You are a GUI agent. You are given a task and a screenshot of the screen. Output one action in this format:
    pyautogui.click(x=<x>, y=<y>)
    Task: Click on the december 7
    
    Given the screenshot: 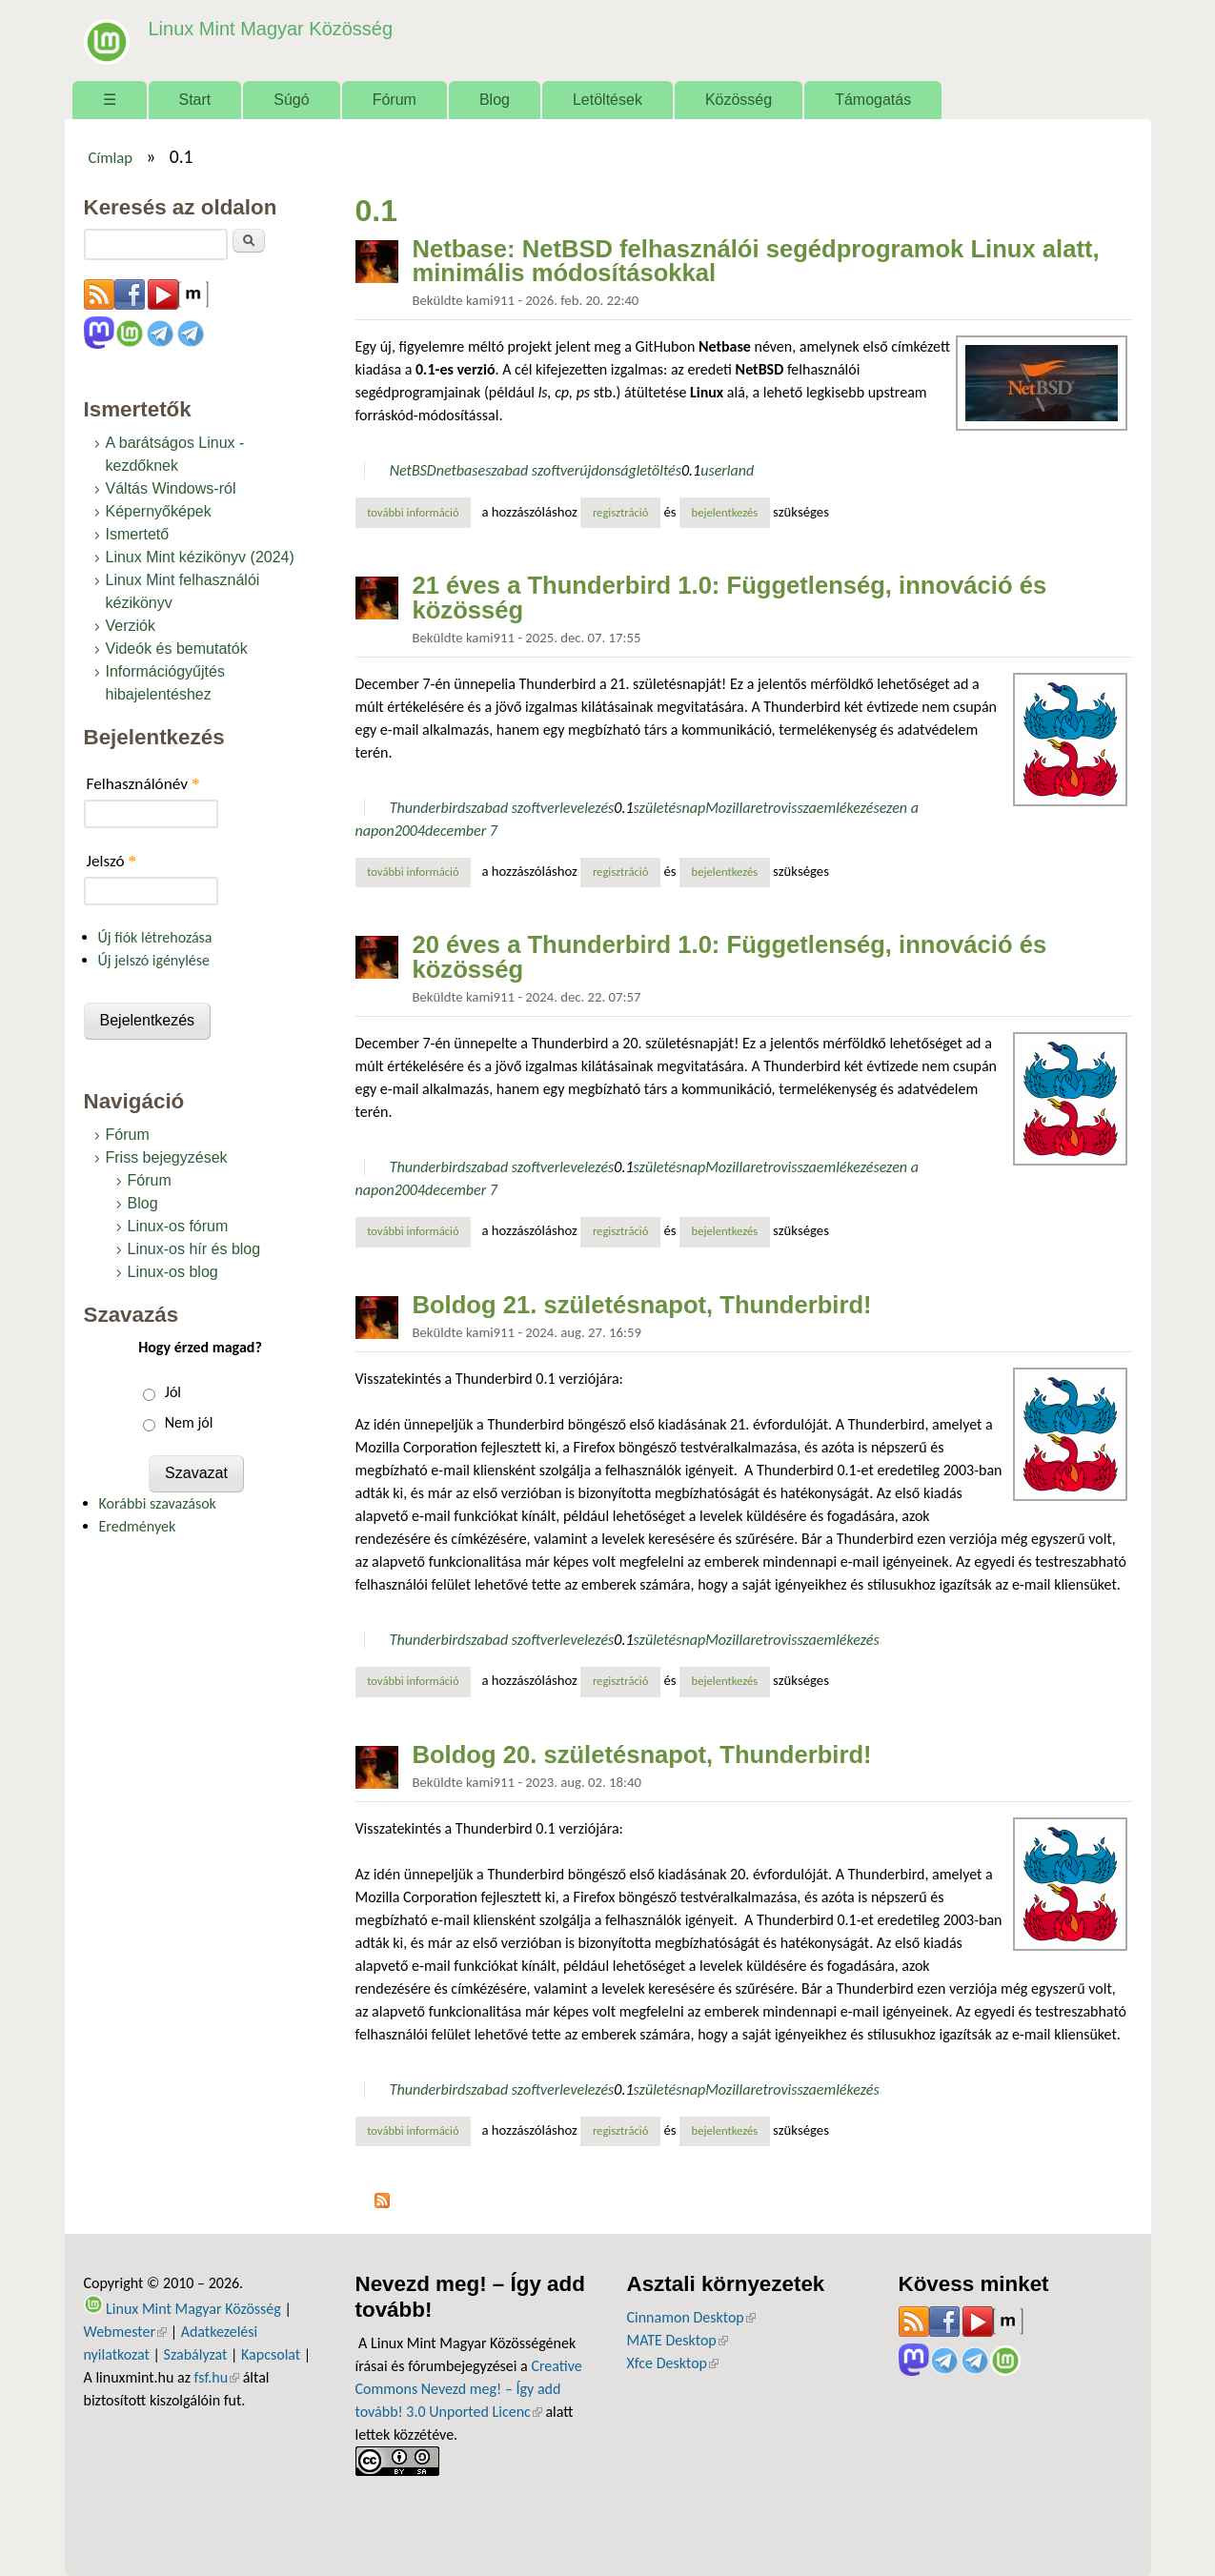 What is the action you would take?
    pyautogui.click(x=461, y=830)
    